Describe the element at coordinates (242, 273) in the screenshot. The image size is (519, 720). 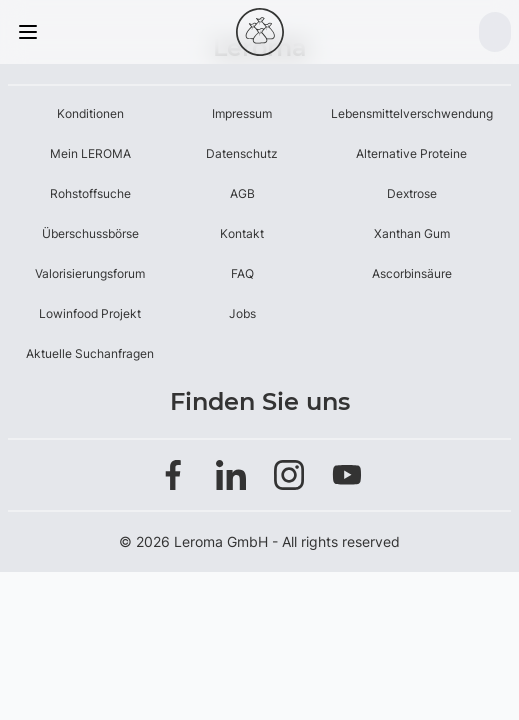
I see `FAQ` at that location.